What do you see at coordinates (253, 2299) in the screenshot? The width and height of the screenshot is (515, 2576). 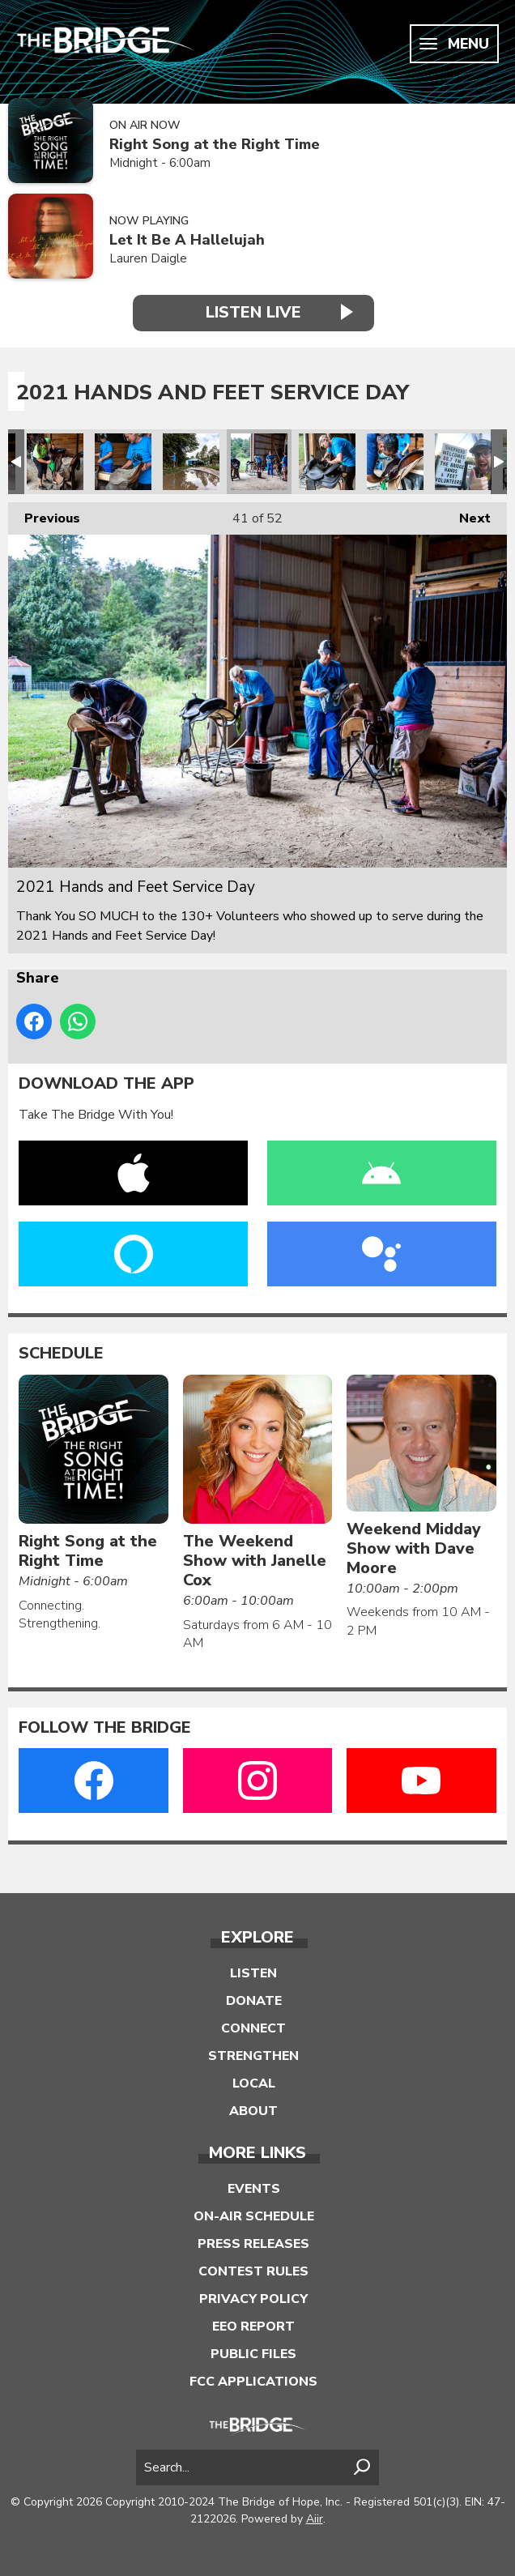 I see `Privacy Policy` at bounding box center [253, 2299].